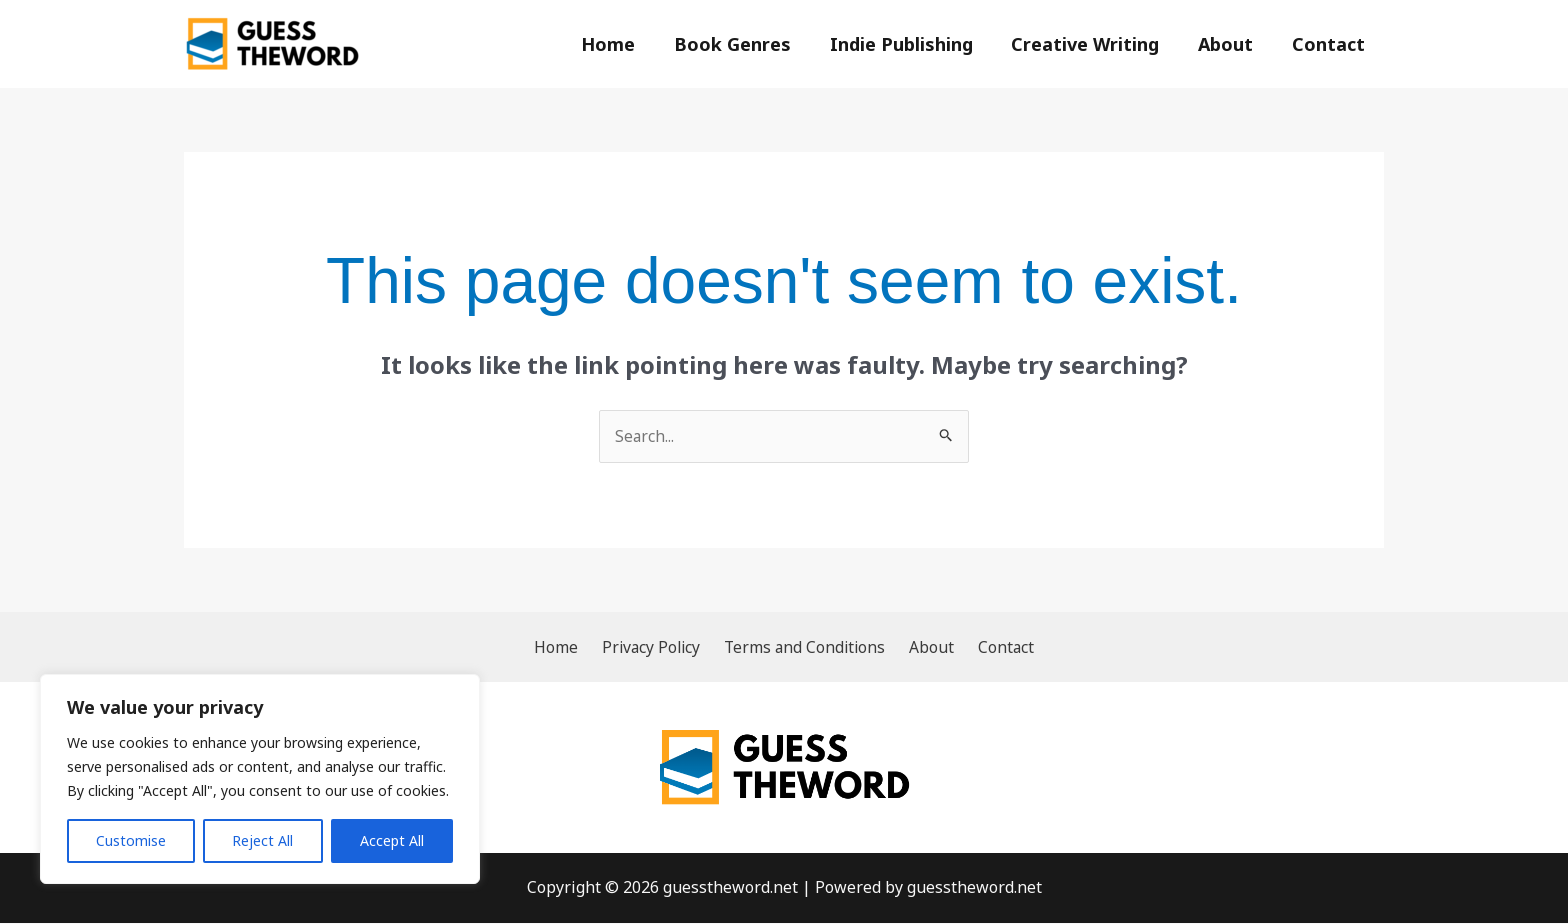 This screenshot has height=924, width=1568. Describe the element at coordinates (1092, 44) in the screenshot. I see `Creative Writing` at that location.